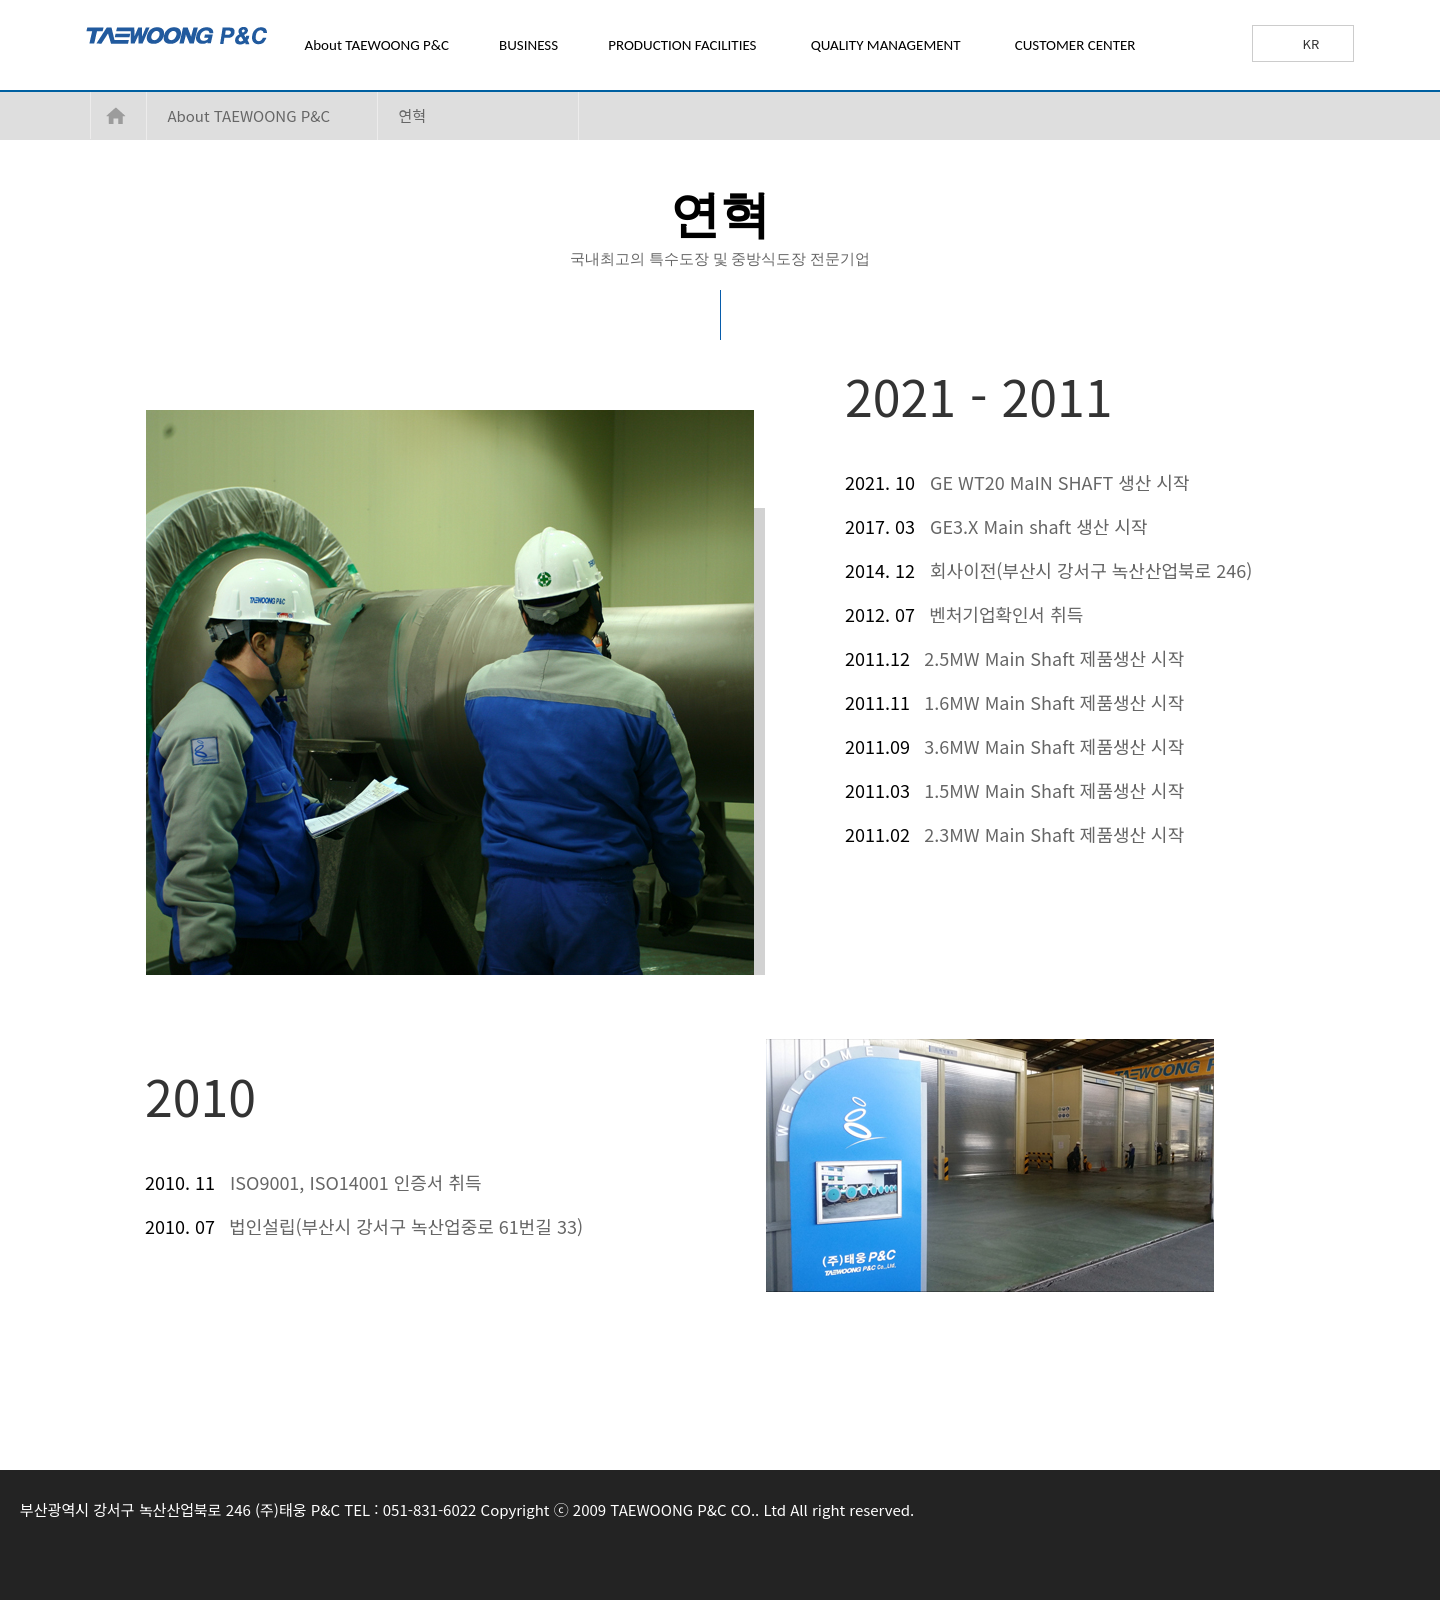  Describe the element at coordinates (1311, 43) in the screenshot. I see `KR` at that location.